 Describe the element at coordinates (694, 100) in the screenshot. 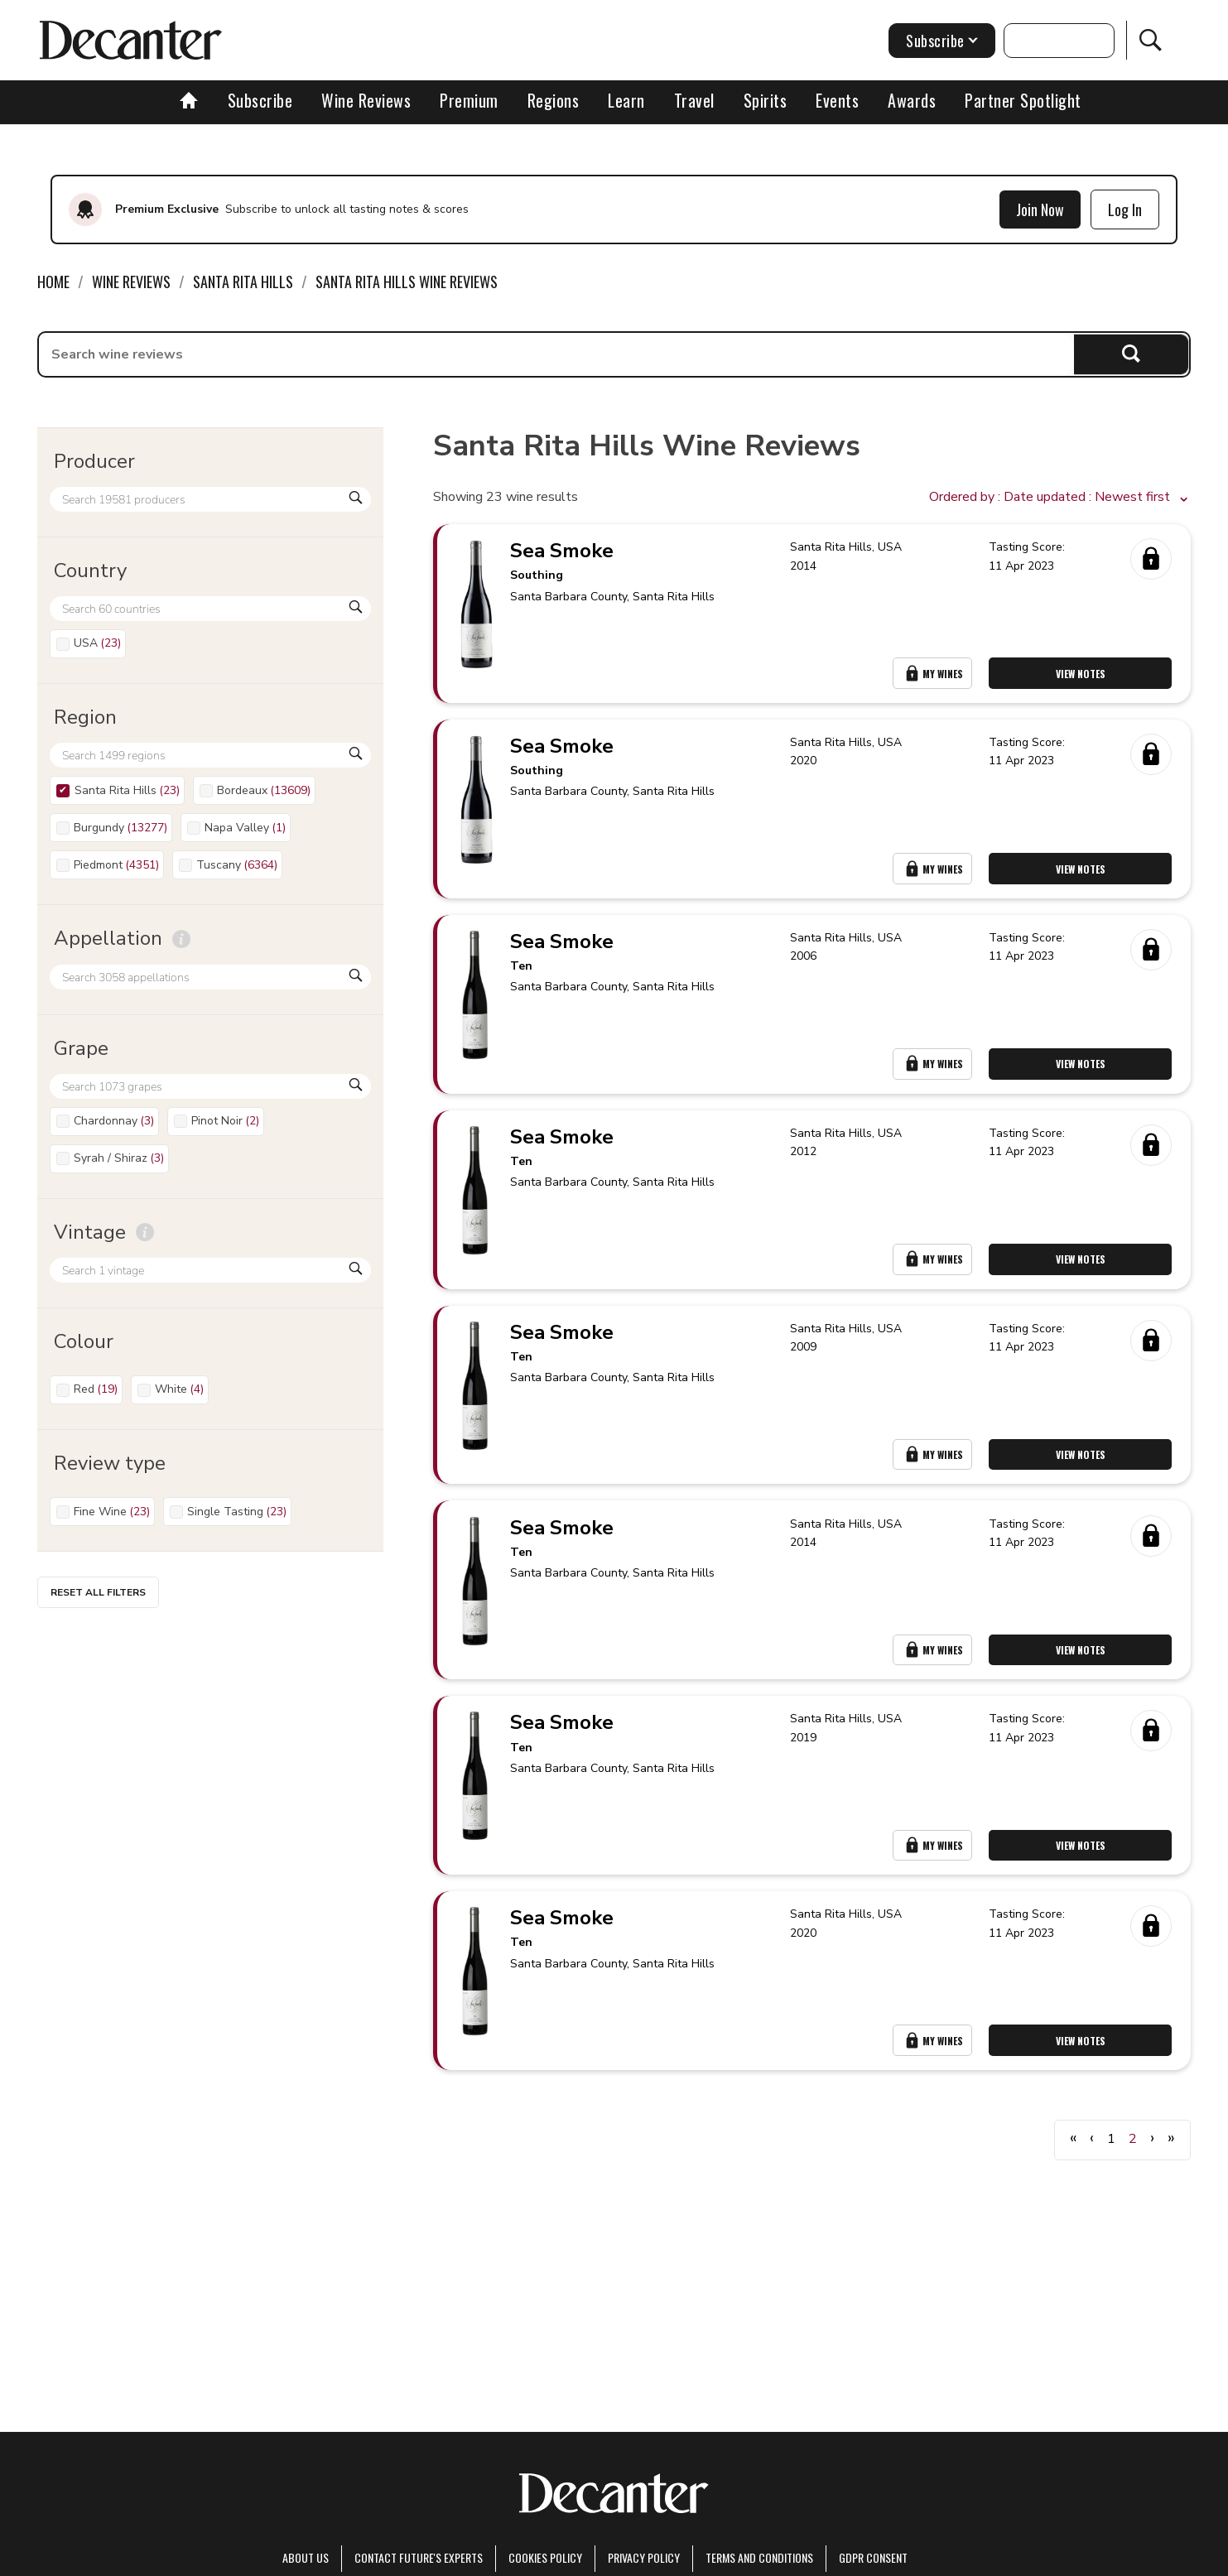

I see `Travel` at that location.